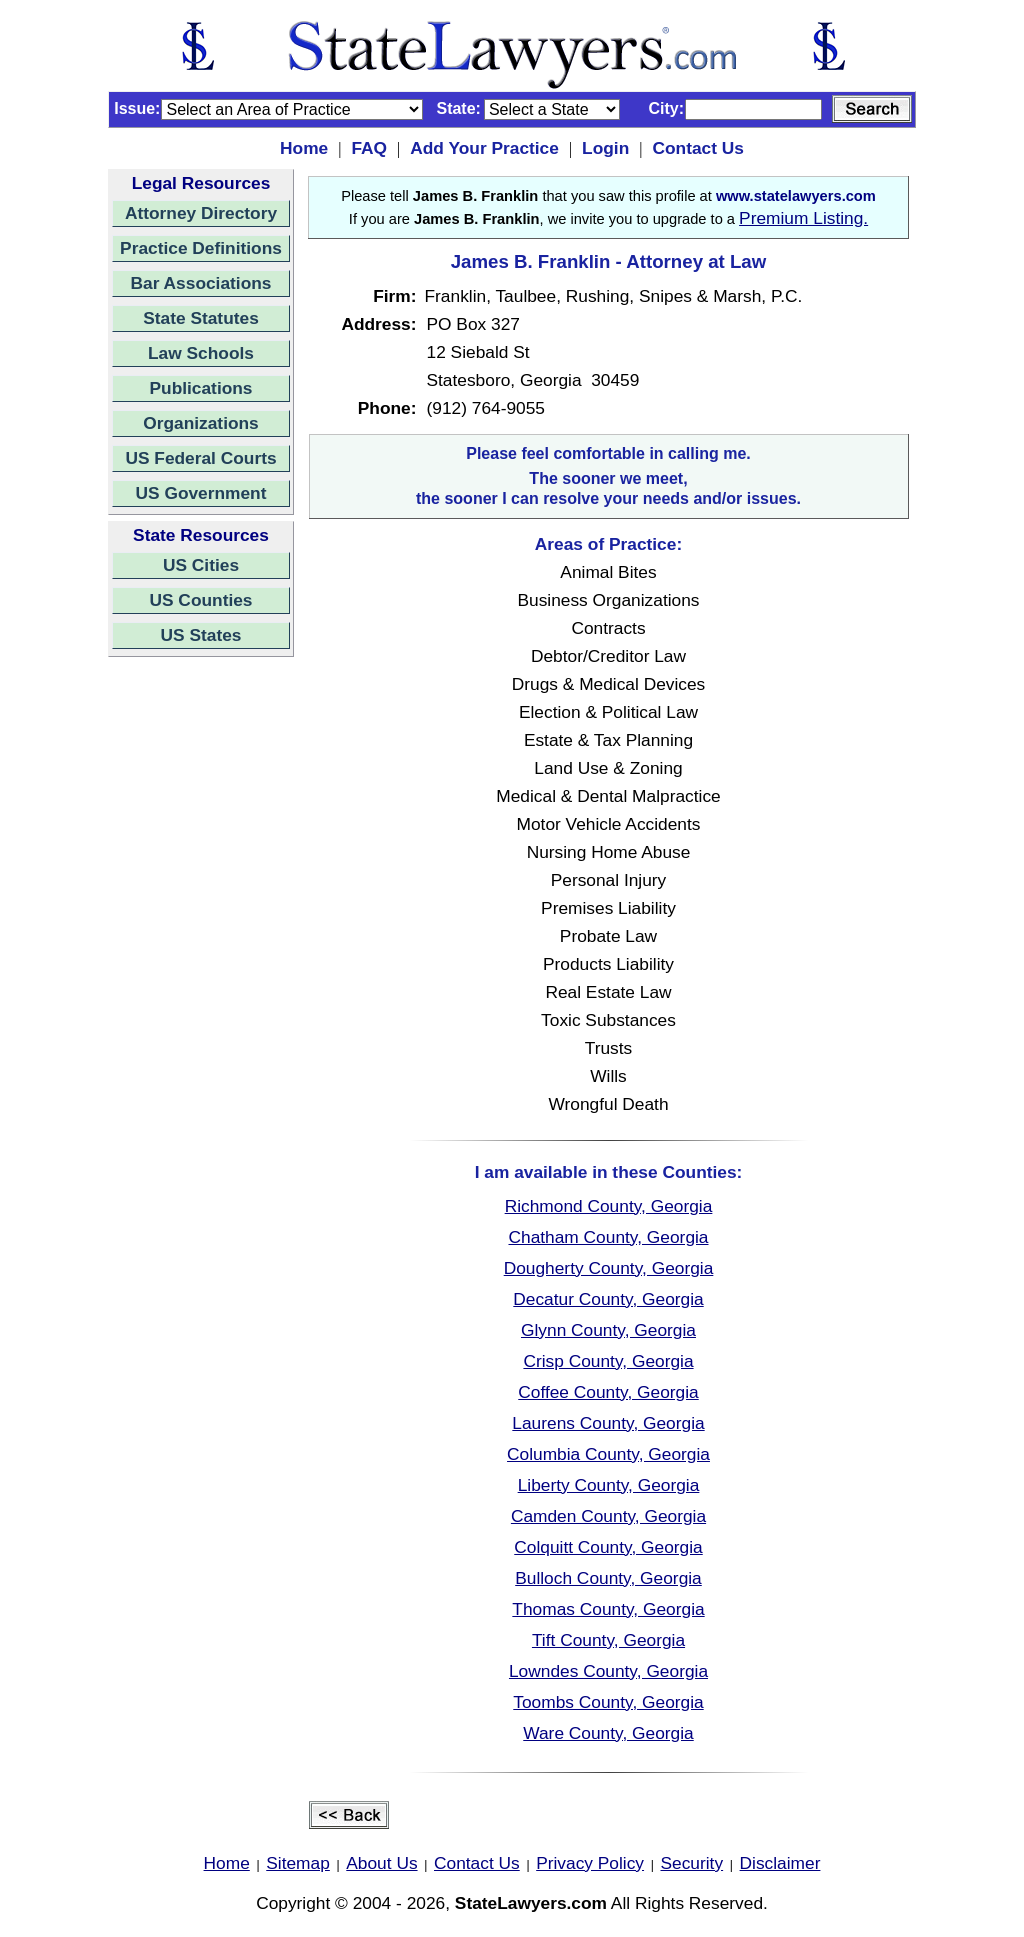 Image resolution: width=1024 pixels, height=1937 pixels. I want to click on Columbia County, Georgia, so click(608, 1454).